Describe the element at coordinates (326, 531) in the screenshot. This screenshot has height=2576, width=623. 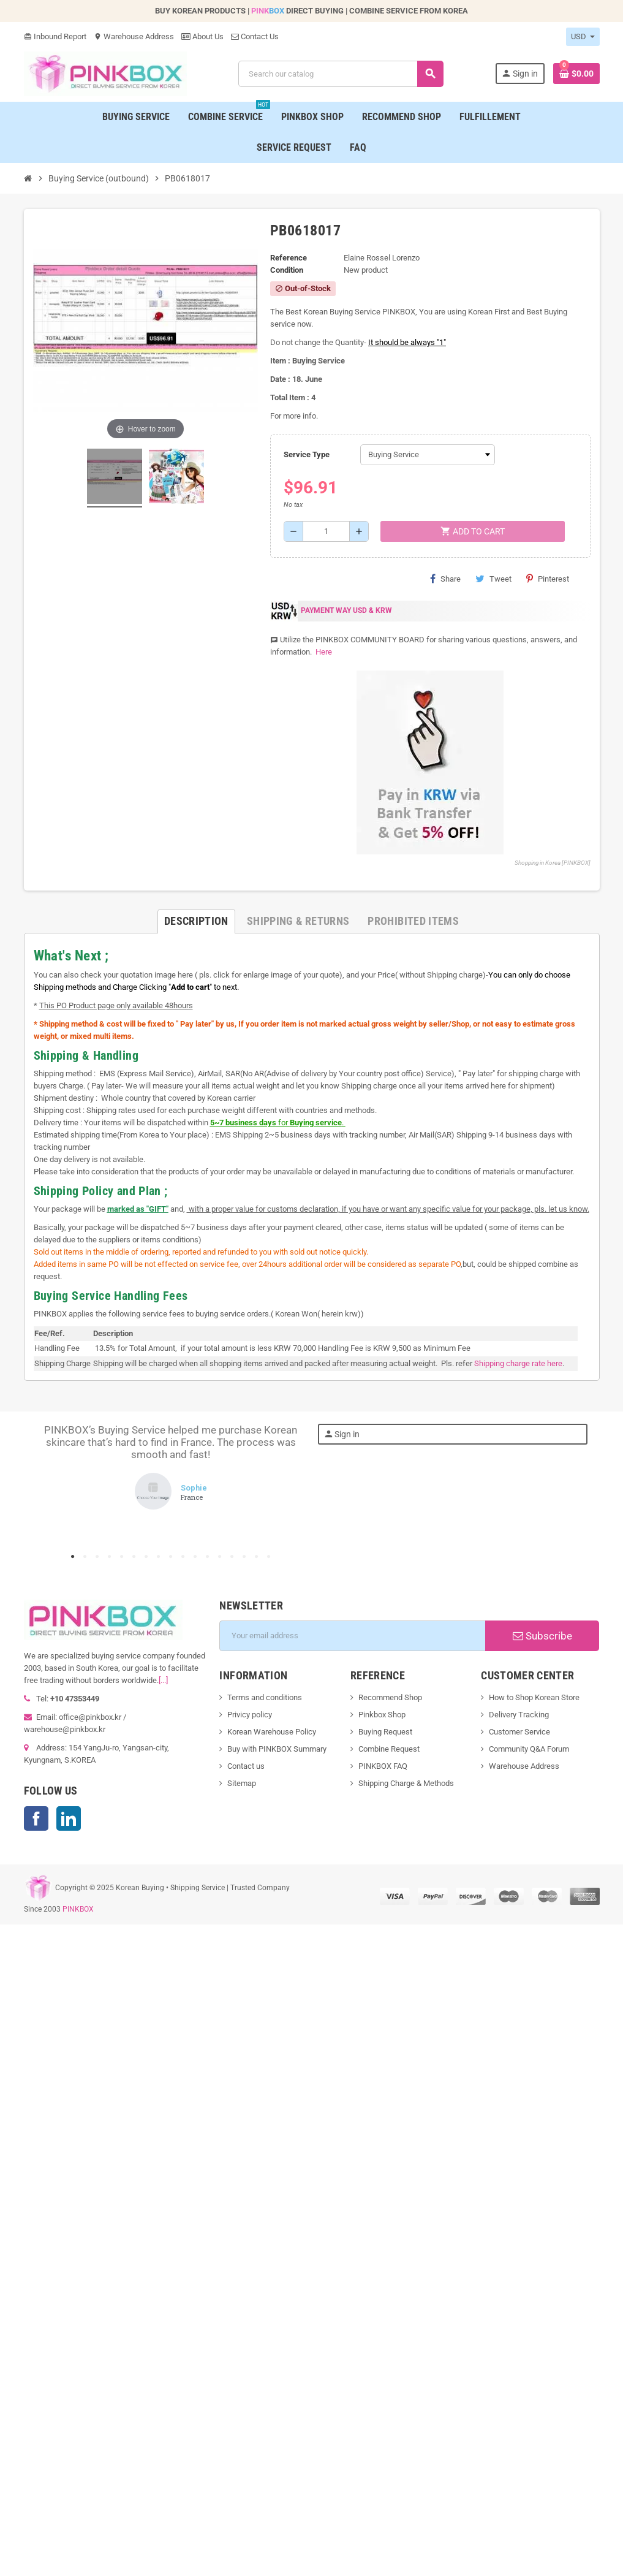
I see `[Quantity]` at that location.